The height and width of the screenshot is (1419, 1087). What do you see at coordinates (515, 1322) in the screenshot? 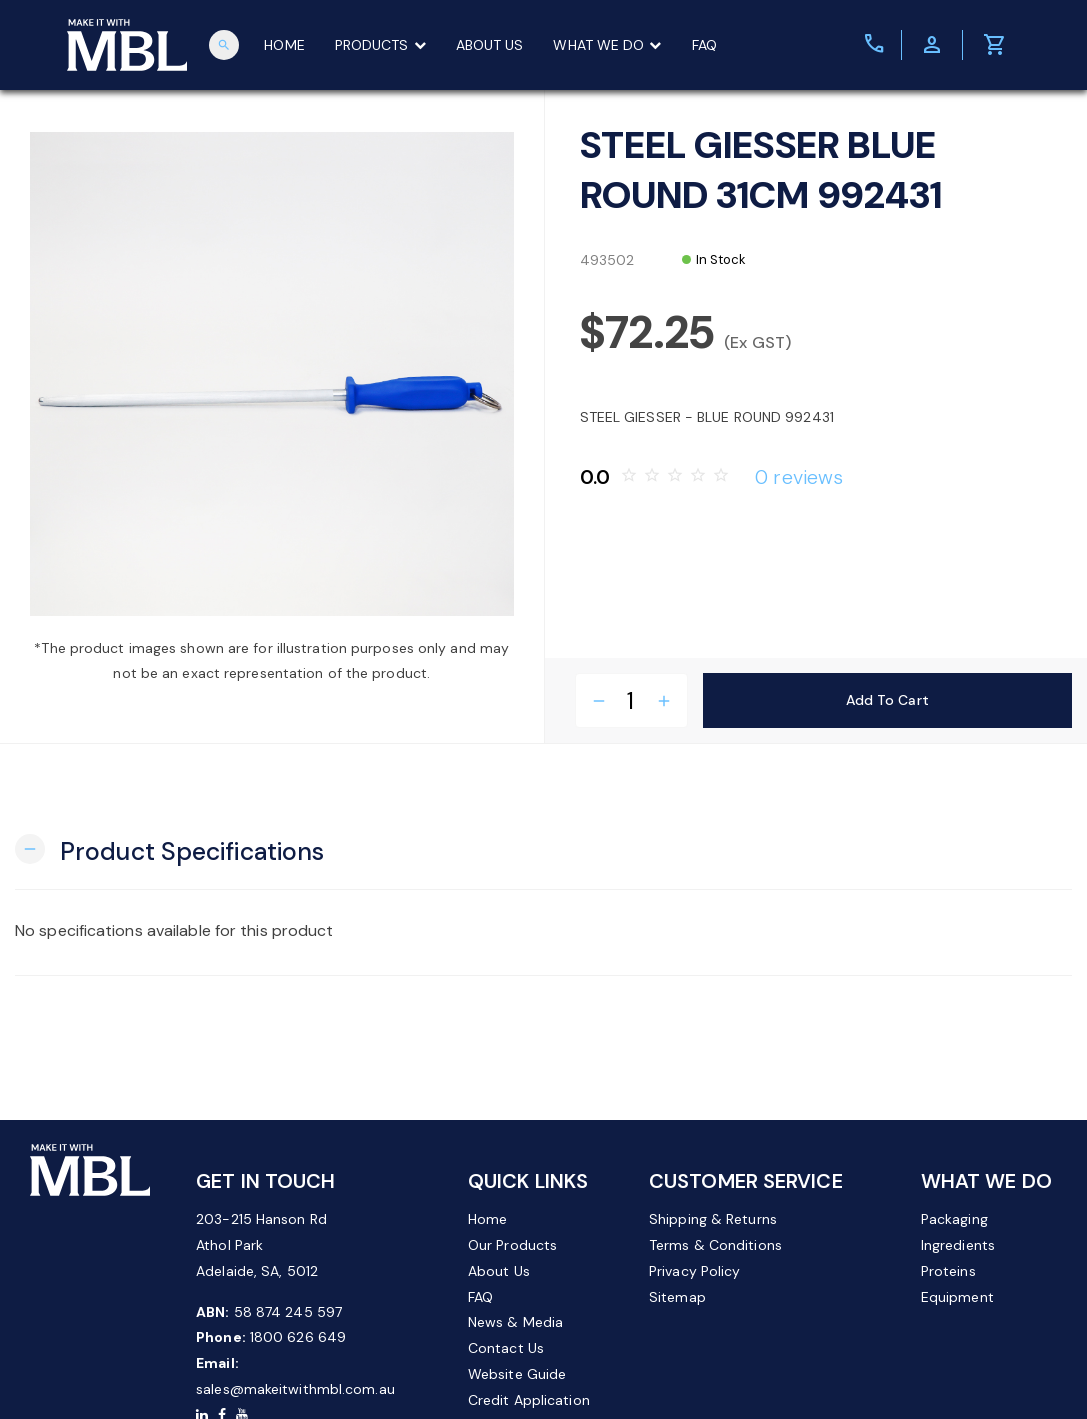
I see `News & Media` at bounding box center [515, 1322].